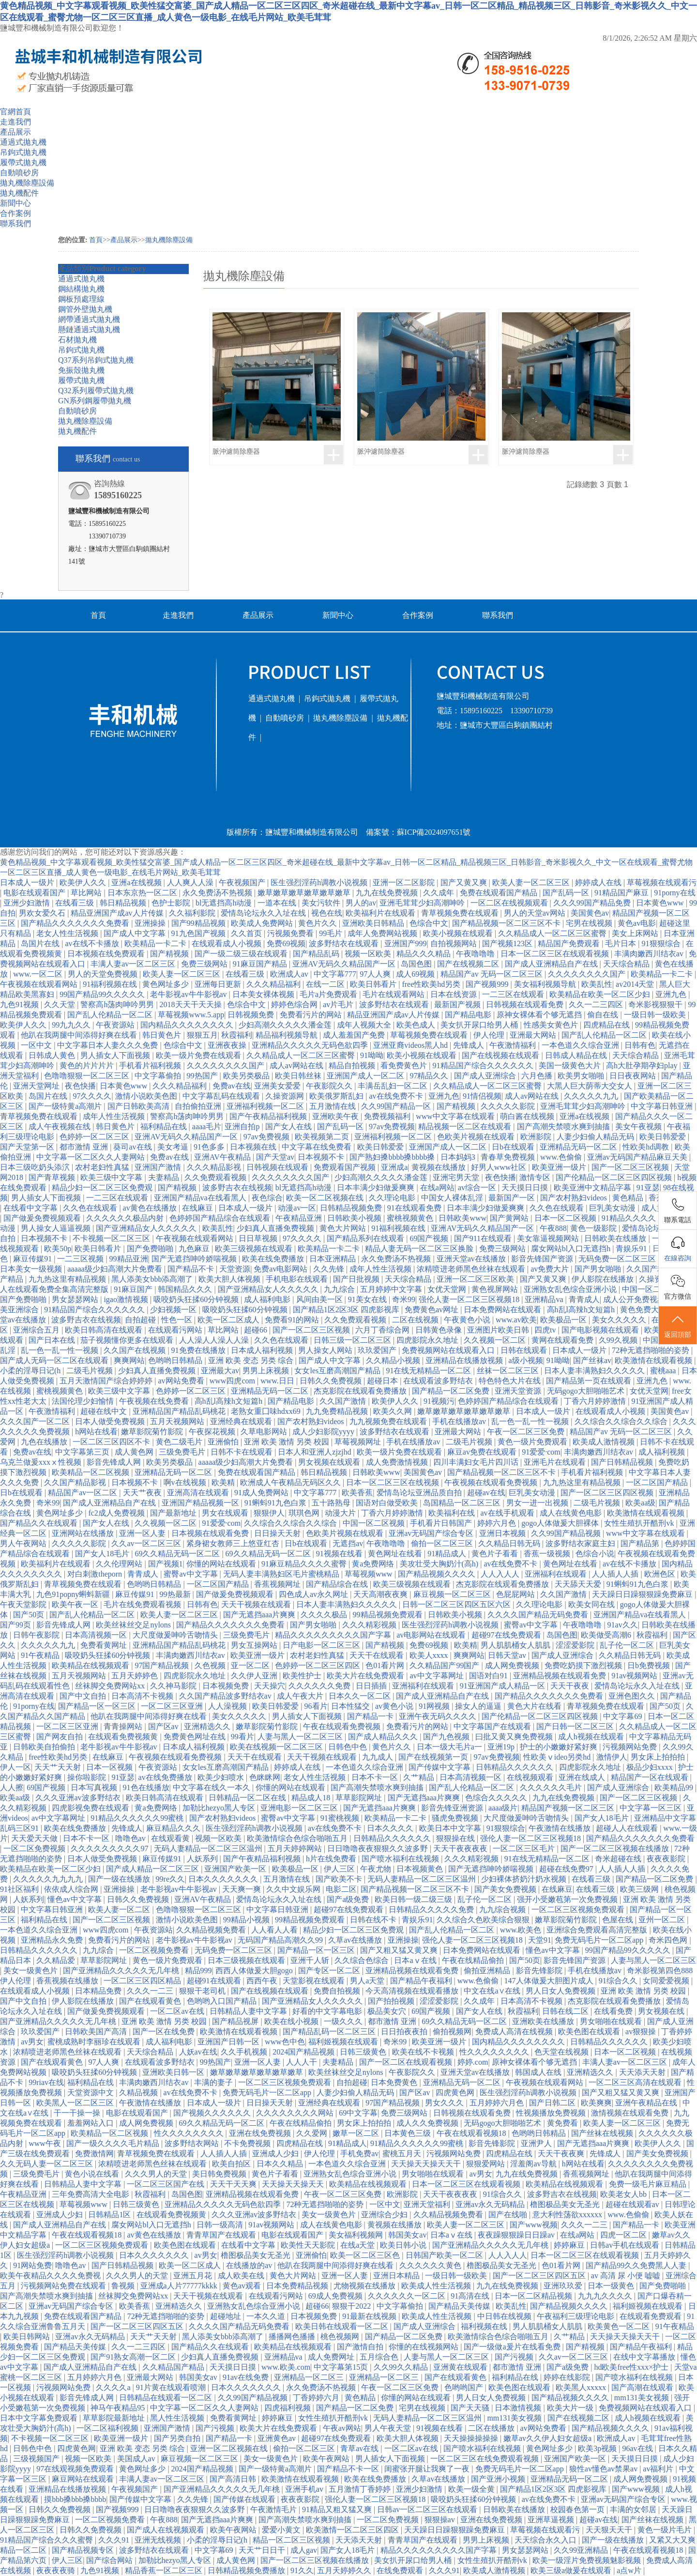 Image resolution: width=697 pixels, height=2576 pixels. I want to click on av片毛片, so click(339, 1004).